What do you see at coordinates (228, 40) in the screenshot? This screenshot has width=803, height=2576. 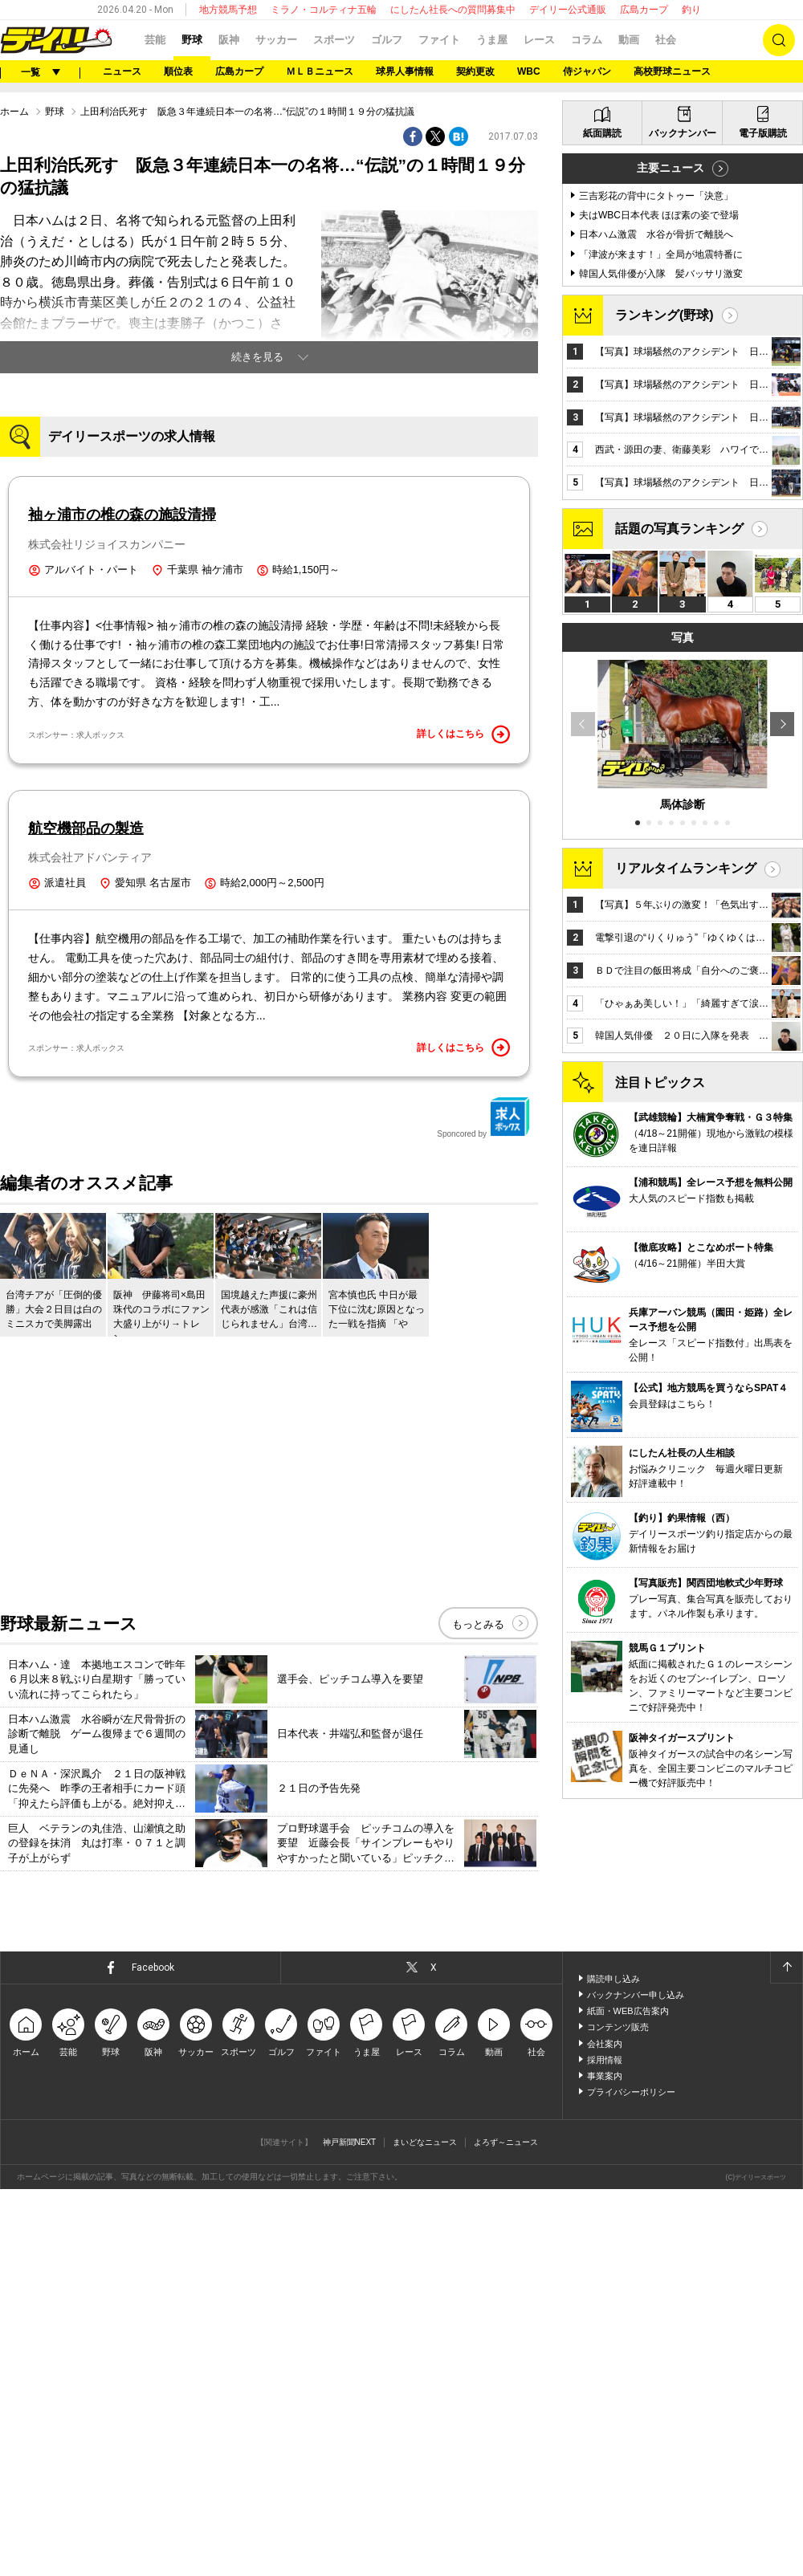 I see `阪神` at bounding box center [228, 40].